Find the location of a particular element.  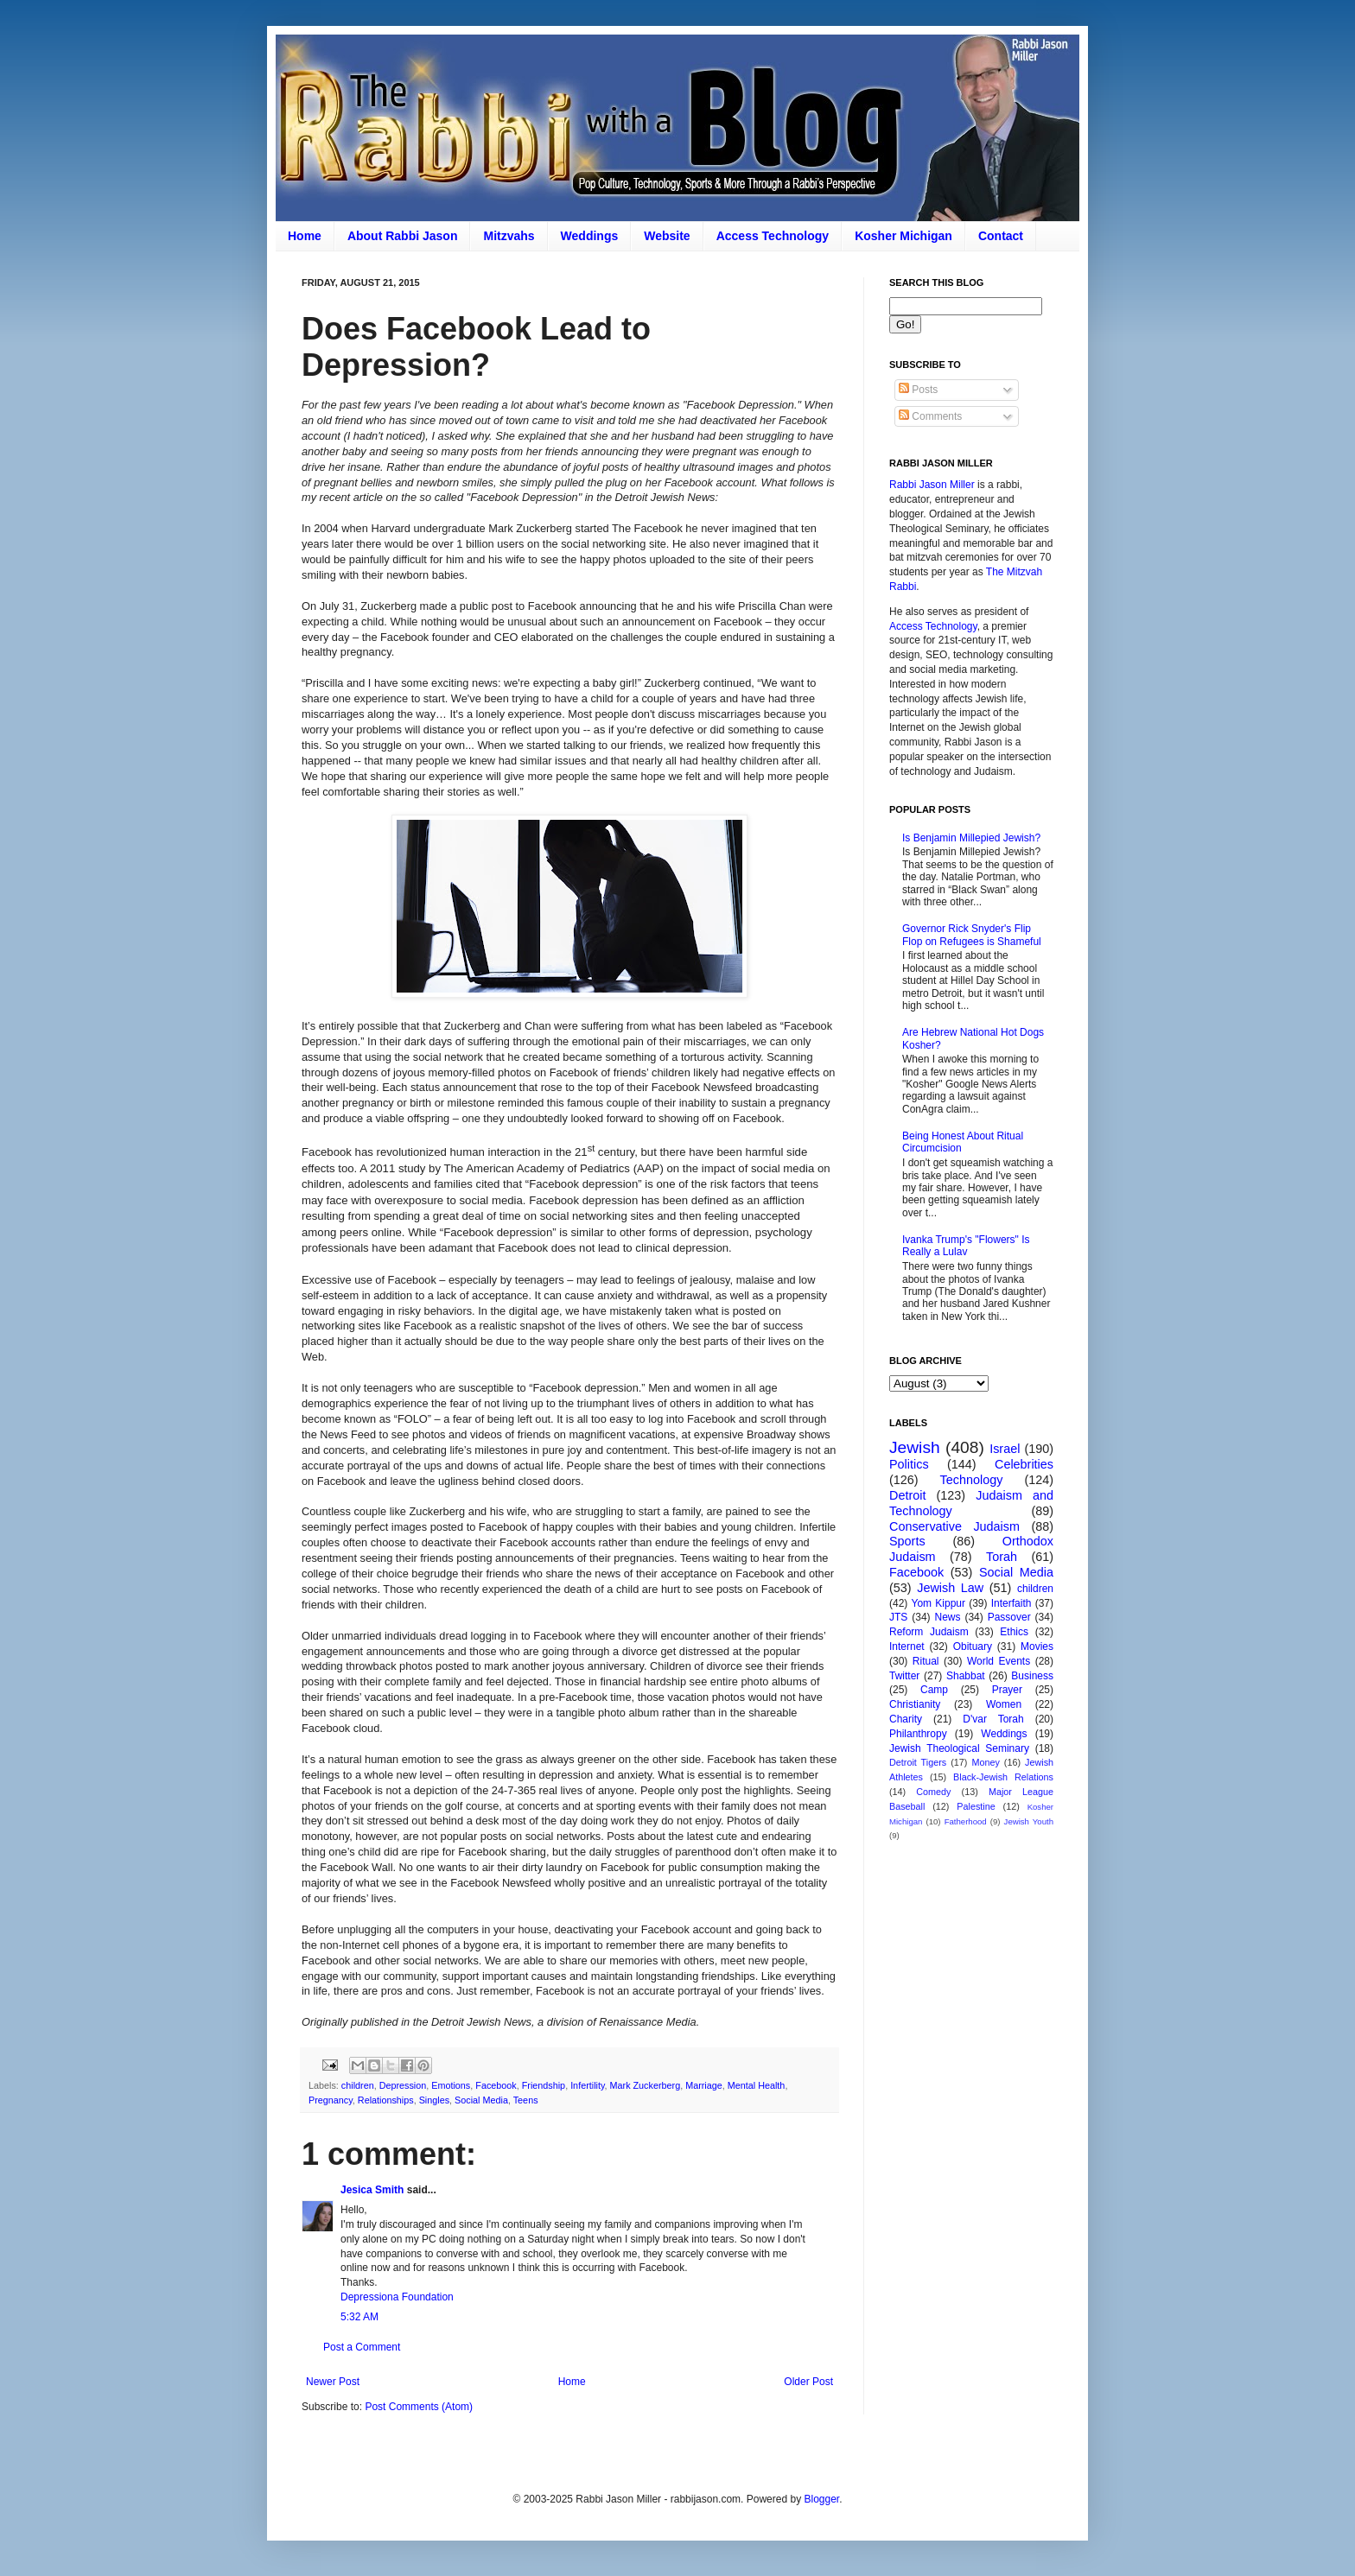

Mitzvahs is located at coordinates (508, 236).